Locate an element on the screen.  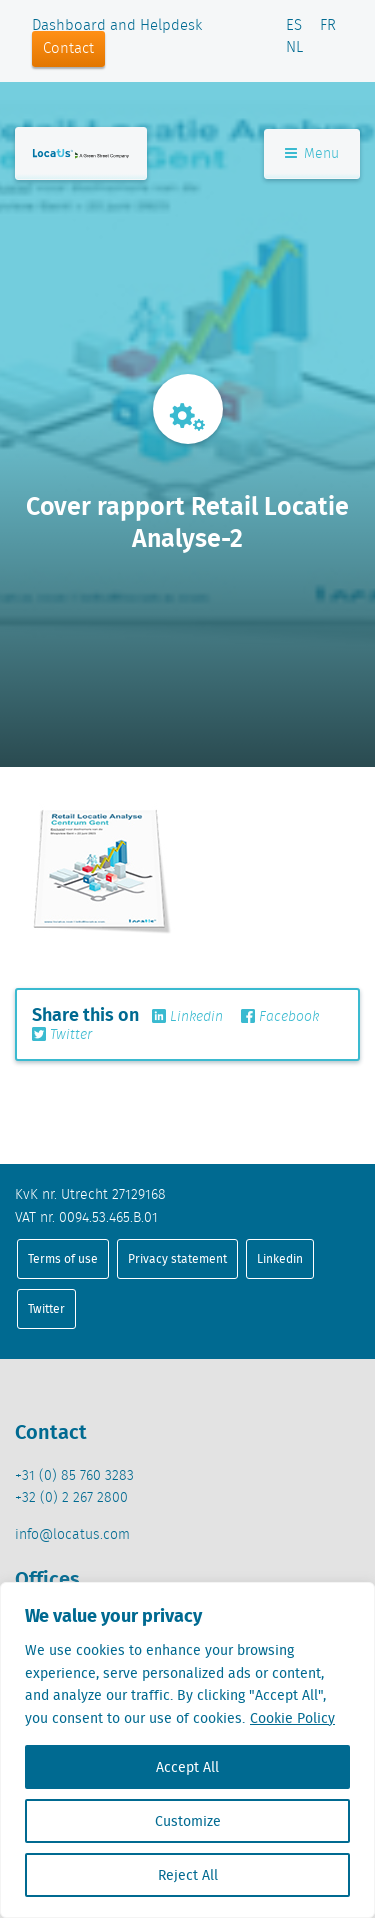
Reject All is located at coordinates (188, 1875).